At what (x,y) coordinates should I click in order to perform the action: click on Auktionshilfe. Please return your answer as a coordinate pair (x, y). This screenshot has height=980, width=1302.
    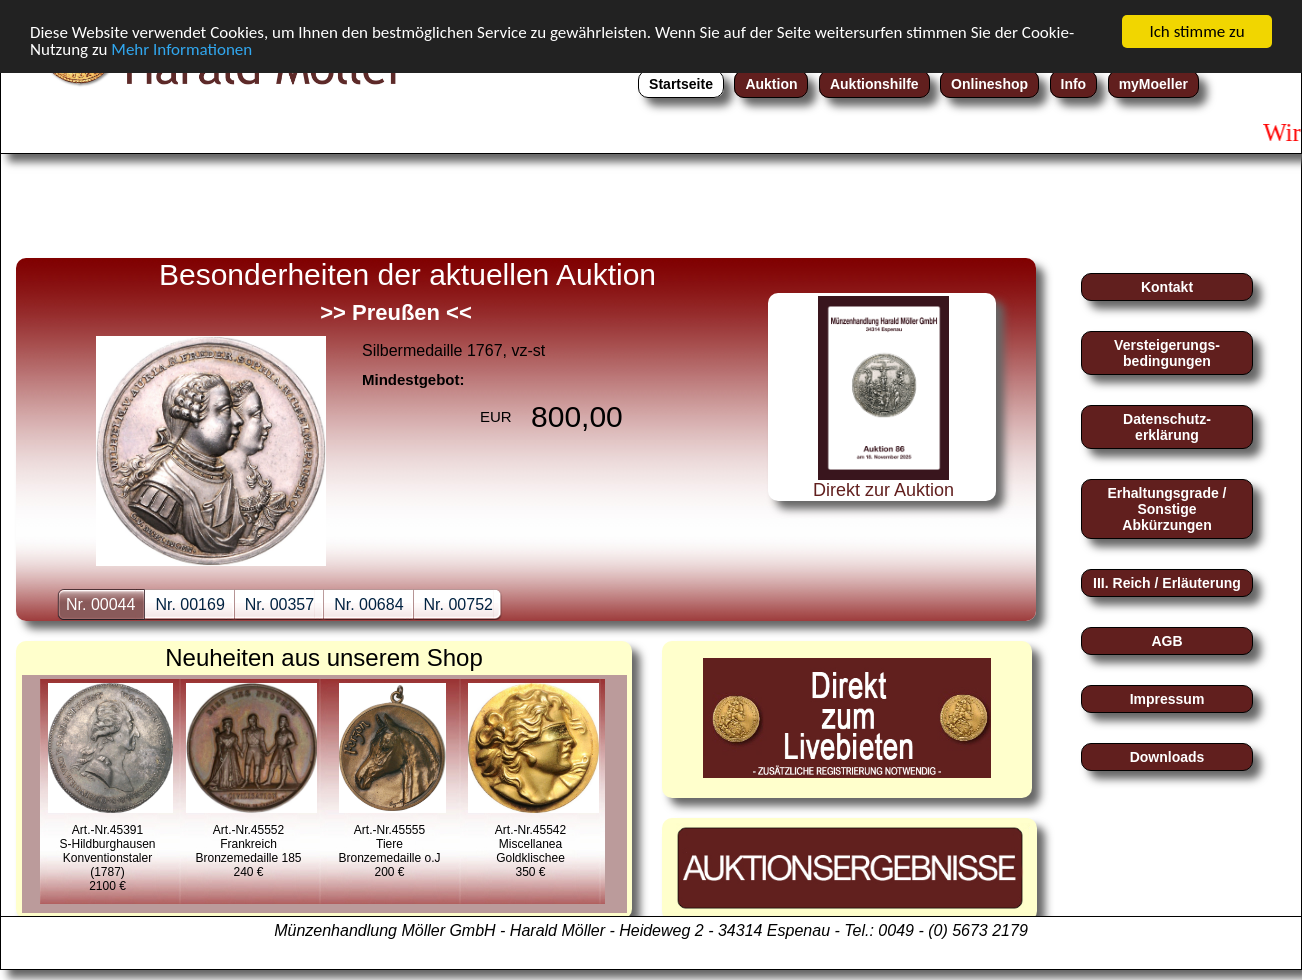
    Looking at the image, I should click on (874, 84).